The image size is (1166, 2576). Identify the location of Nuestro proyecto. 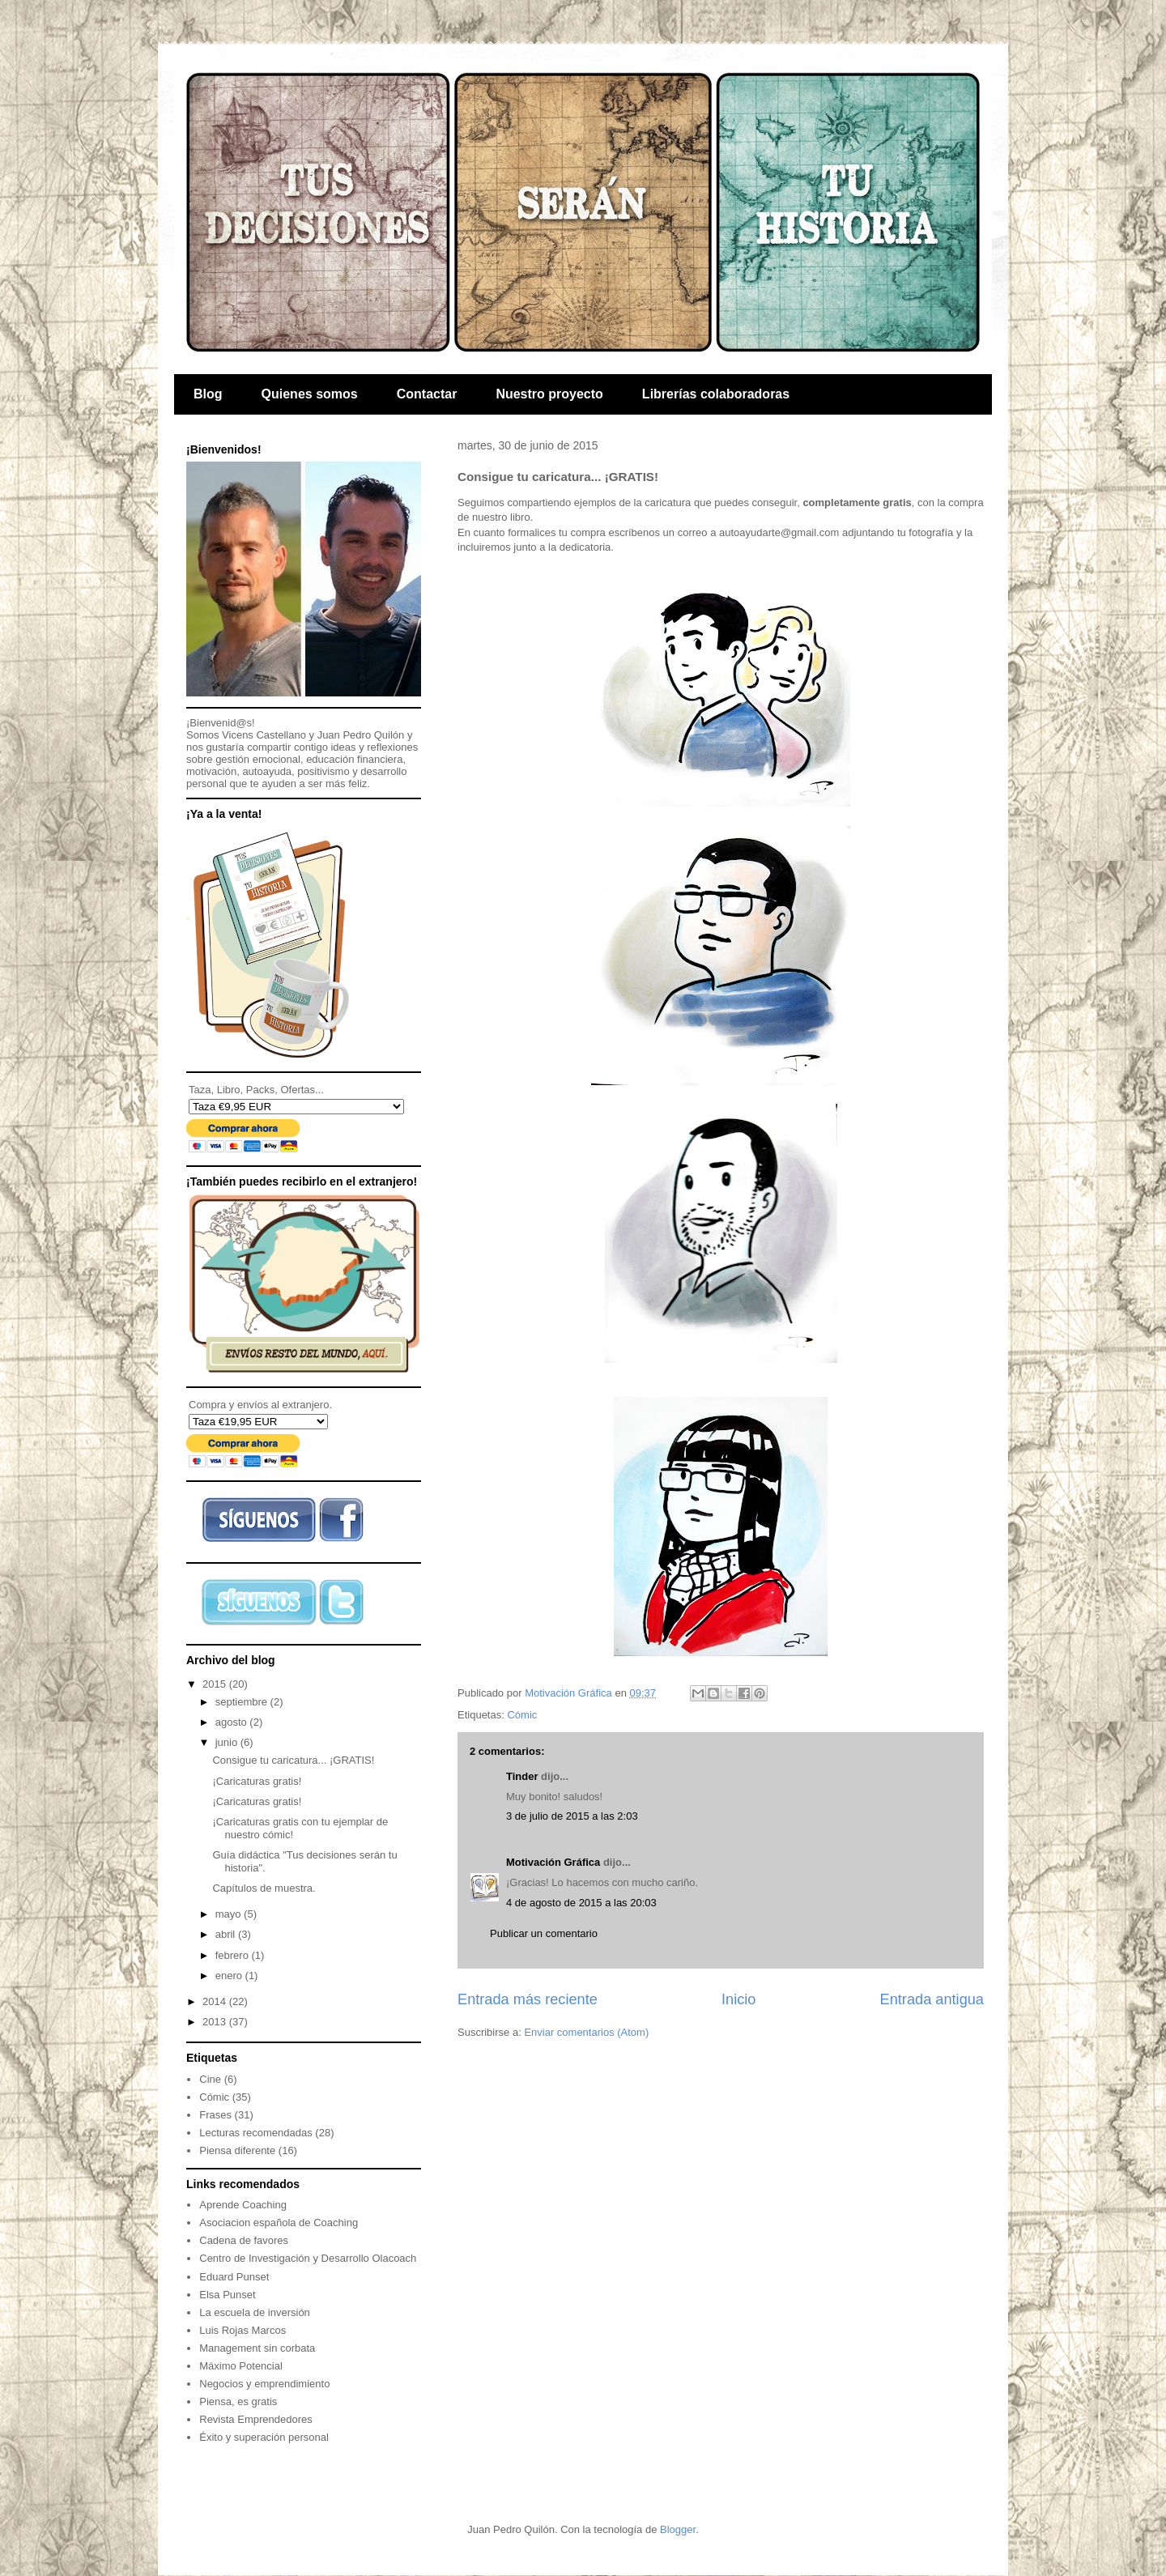
(549, 394).